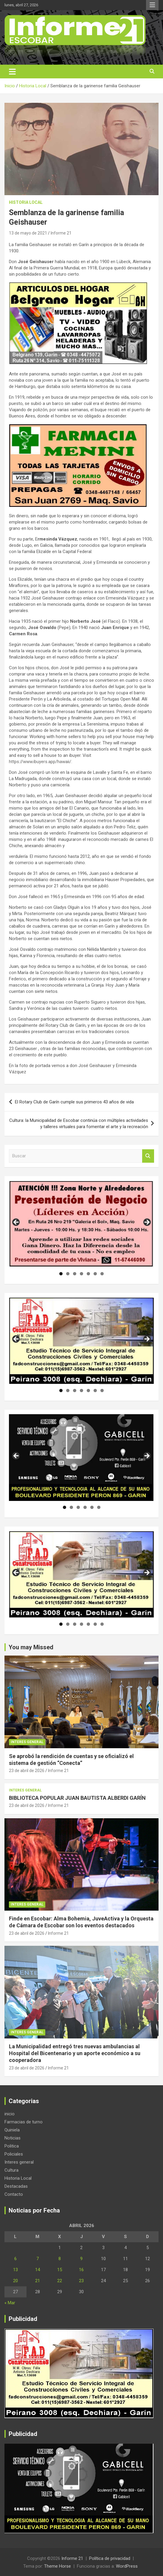 The image size is (163, 2576). What do you see at coordinates (11, 2146) in the screenshot?
I see `Politica` at bounding box center [11, 2146].